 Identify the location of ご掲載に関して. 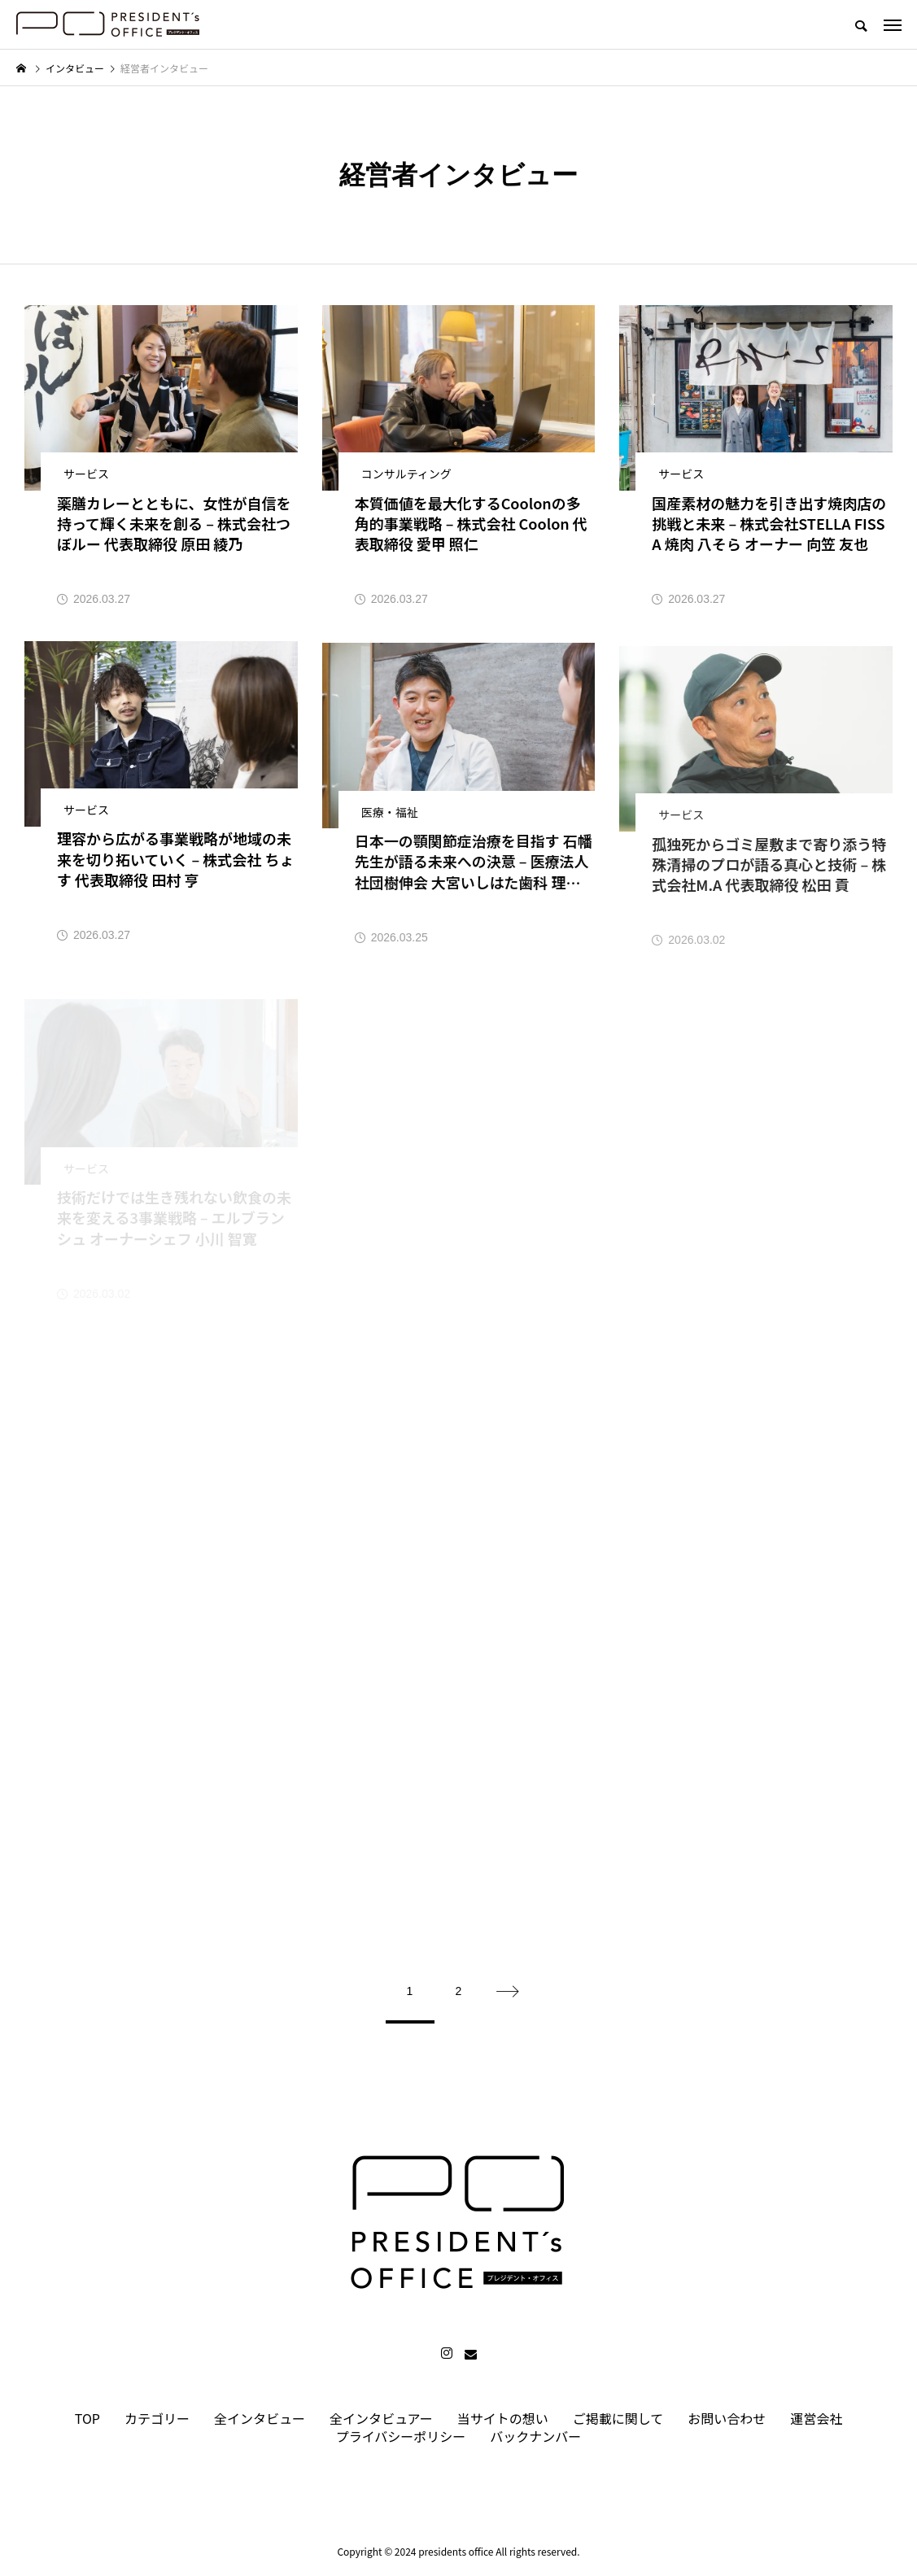
(618, 2418).